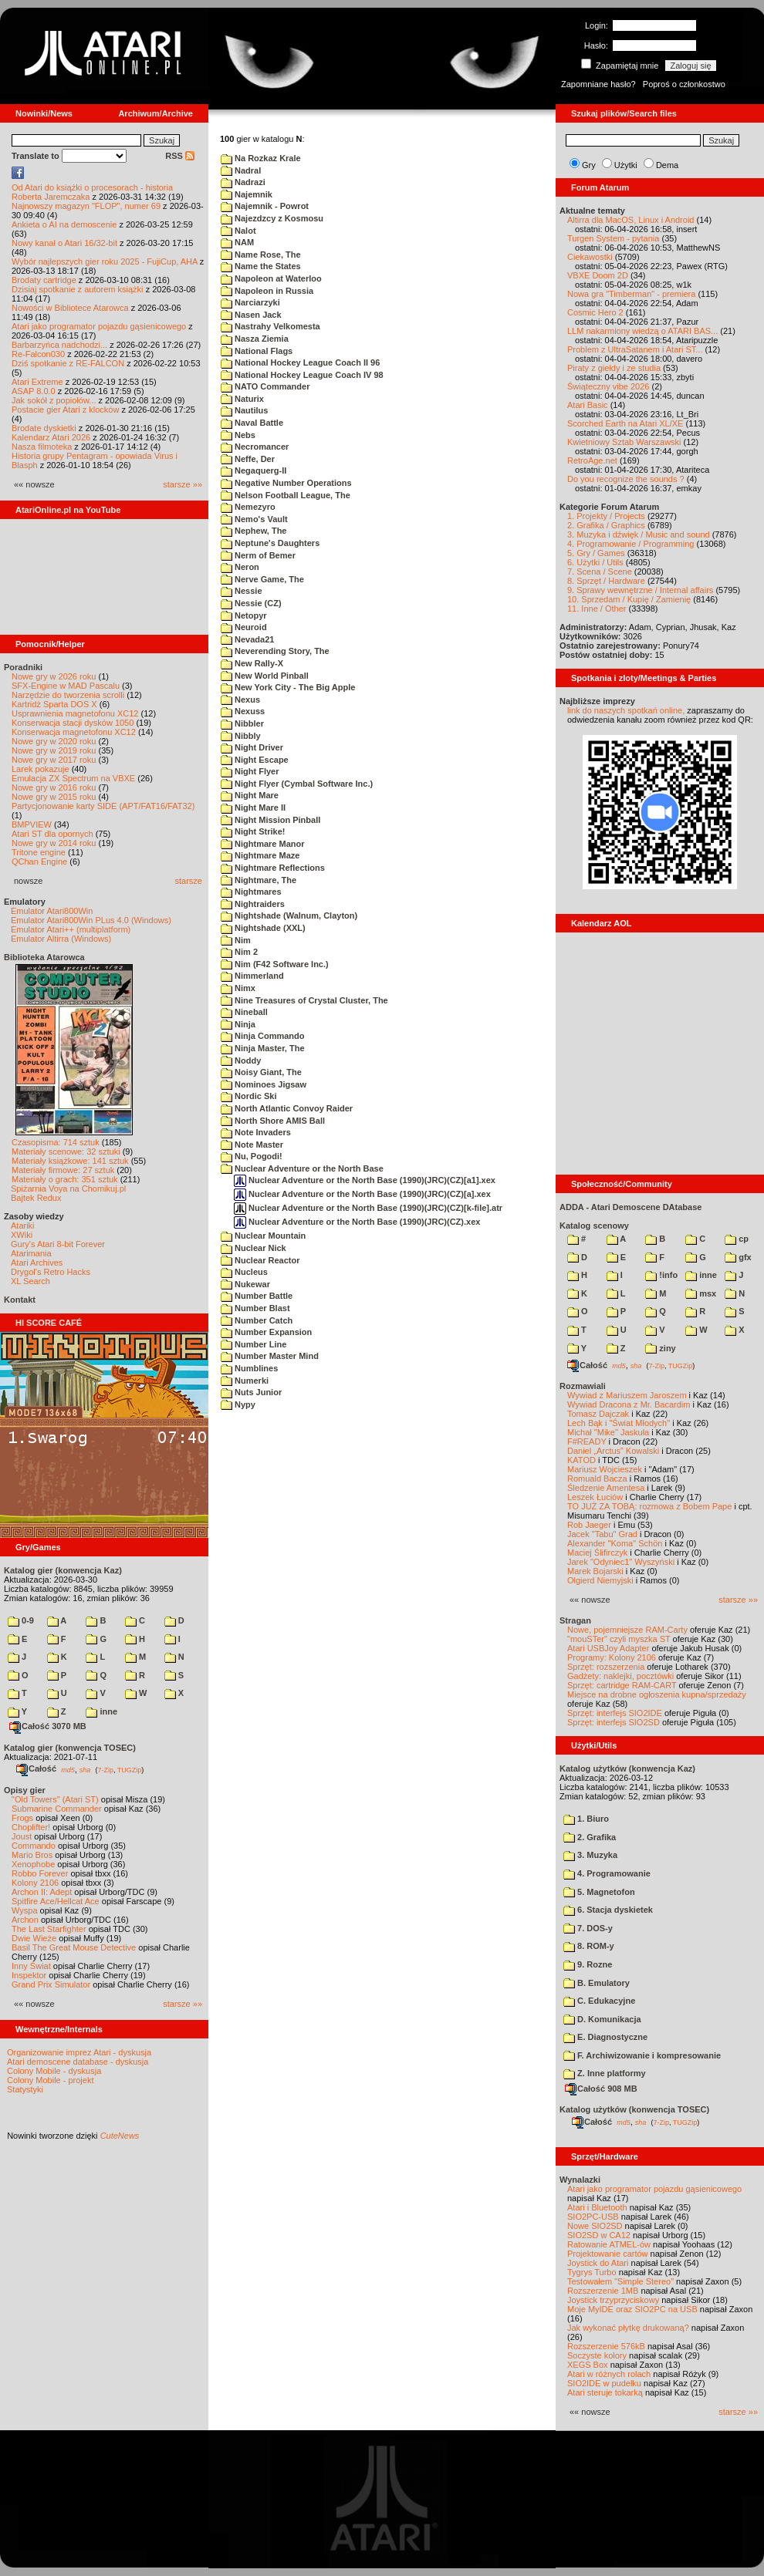  Describe the element at coordinates (273, 867) in the screenshot. I see `Nightmare Reflections` at that location.